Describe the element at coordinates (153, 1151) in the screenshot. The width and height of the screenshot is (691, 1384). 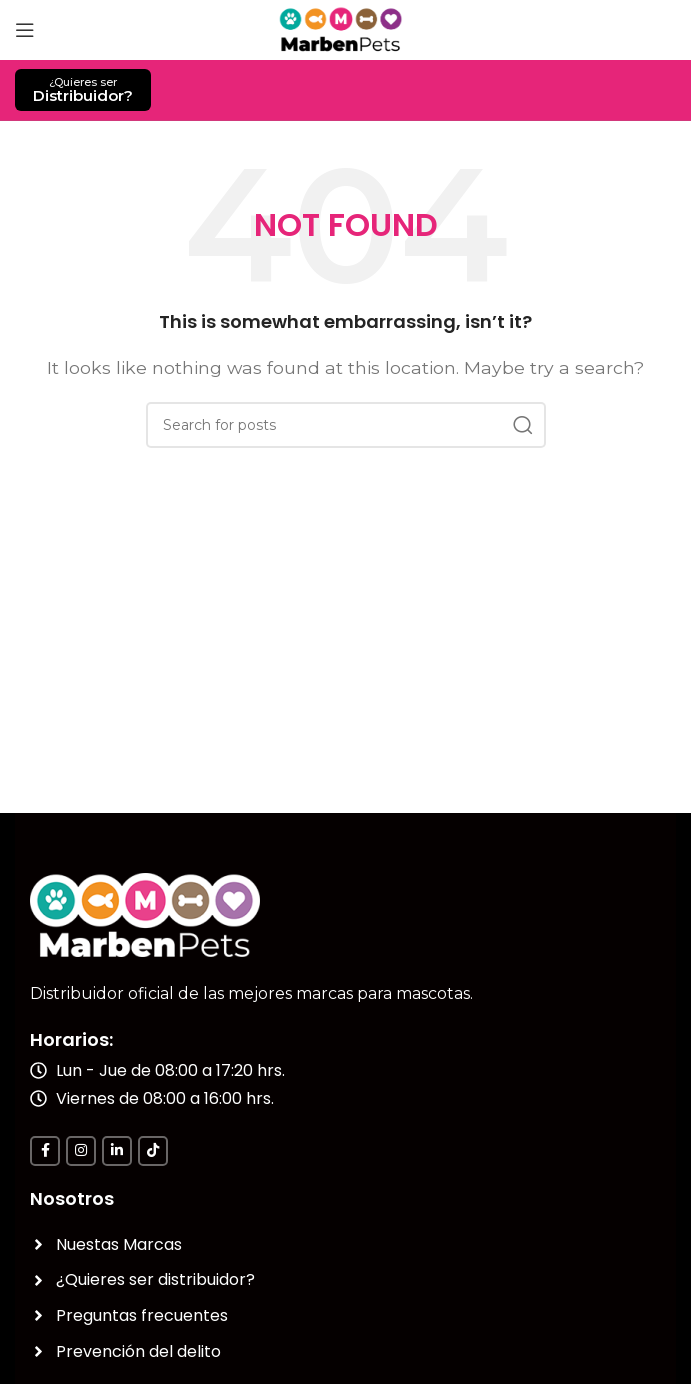
I see `[TikTok social link]` at that location.